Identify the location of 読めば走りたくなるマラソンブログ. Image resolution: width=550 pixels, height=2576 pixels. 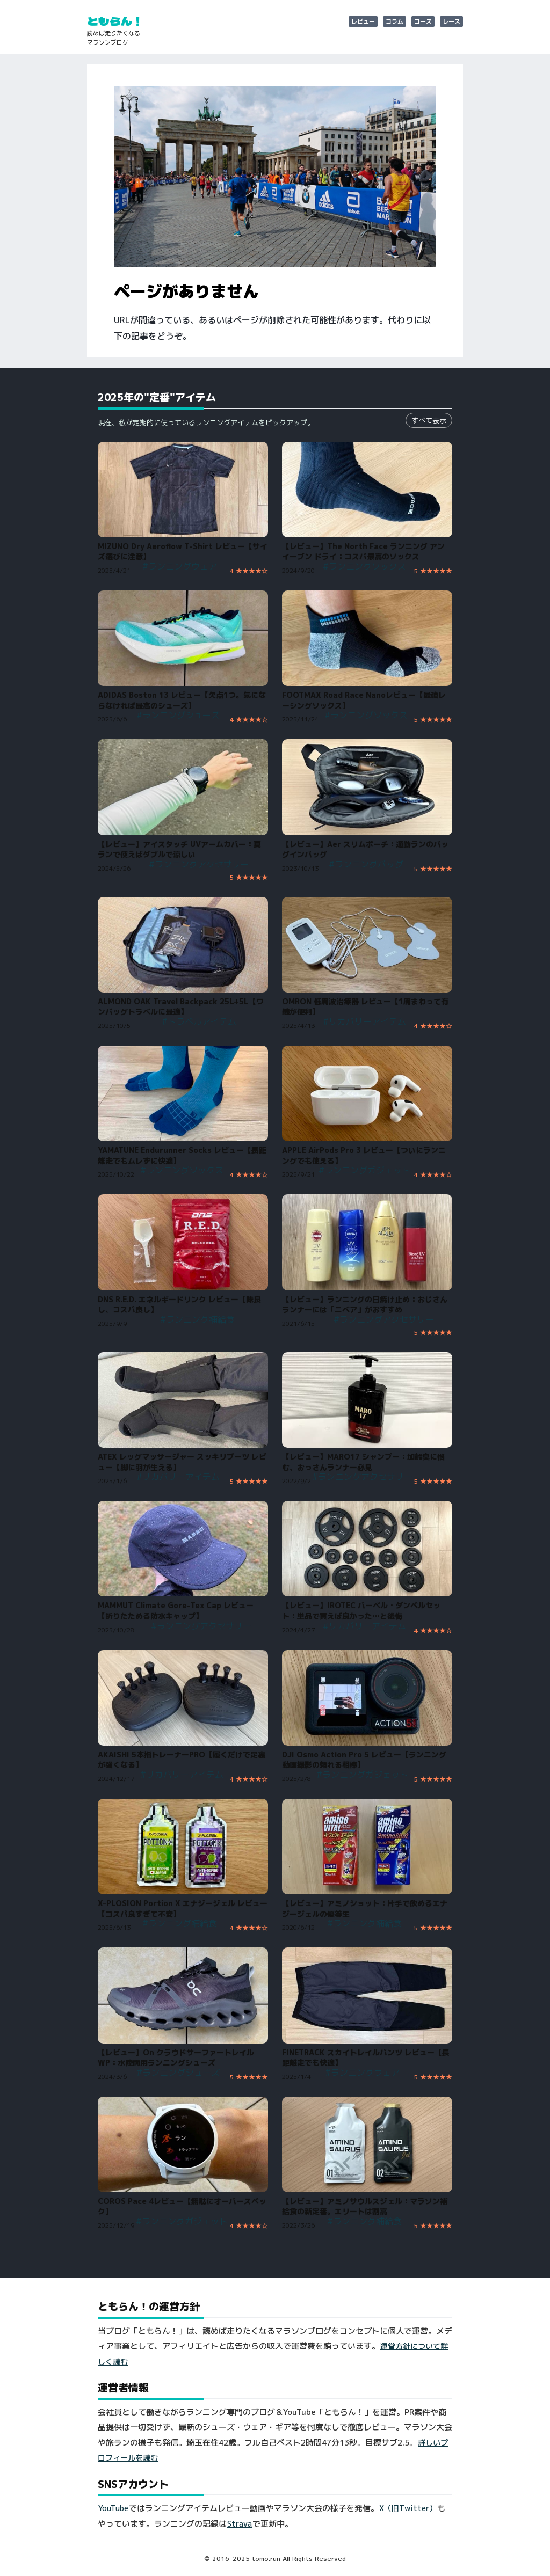
(113, 38).